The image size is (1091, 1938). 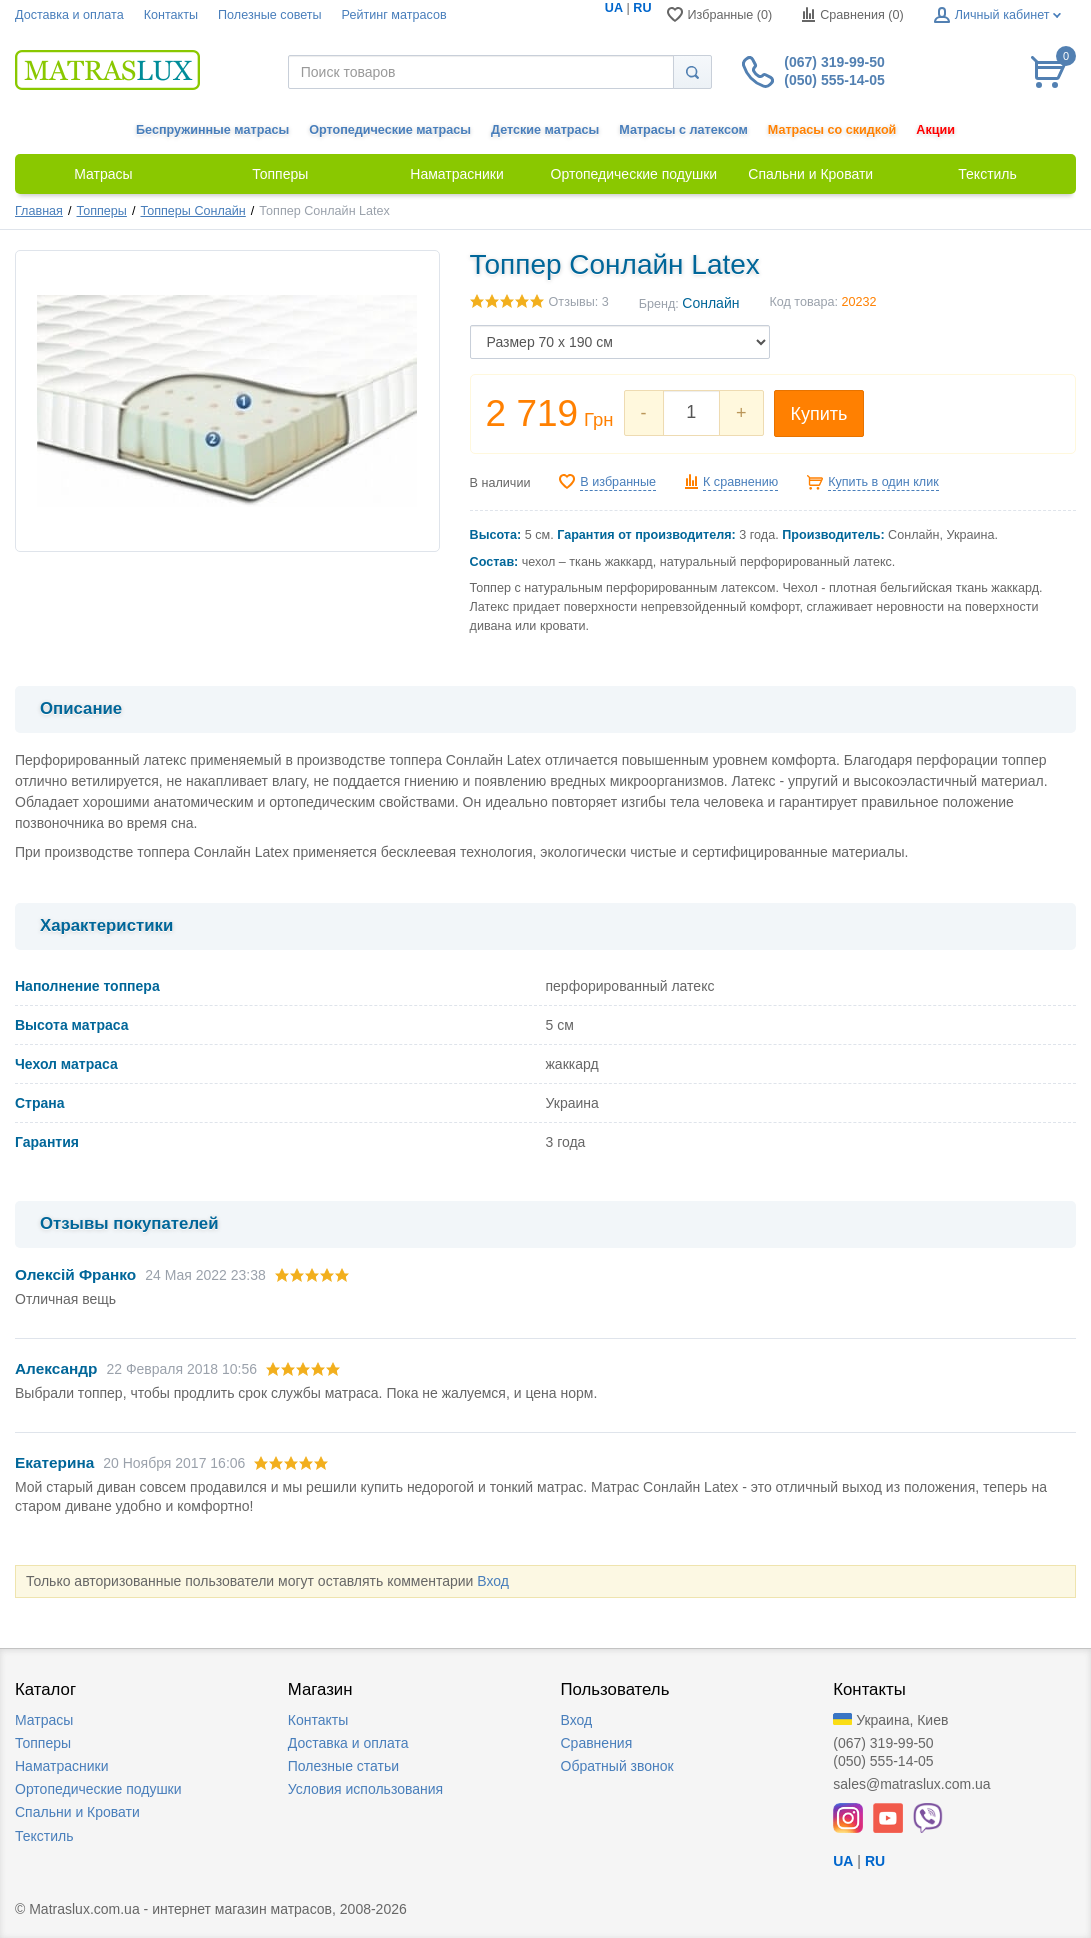 I want to click on Детские матрасы, so click(x=545, y=130).